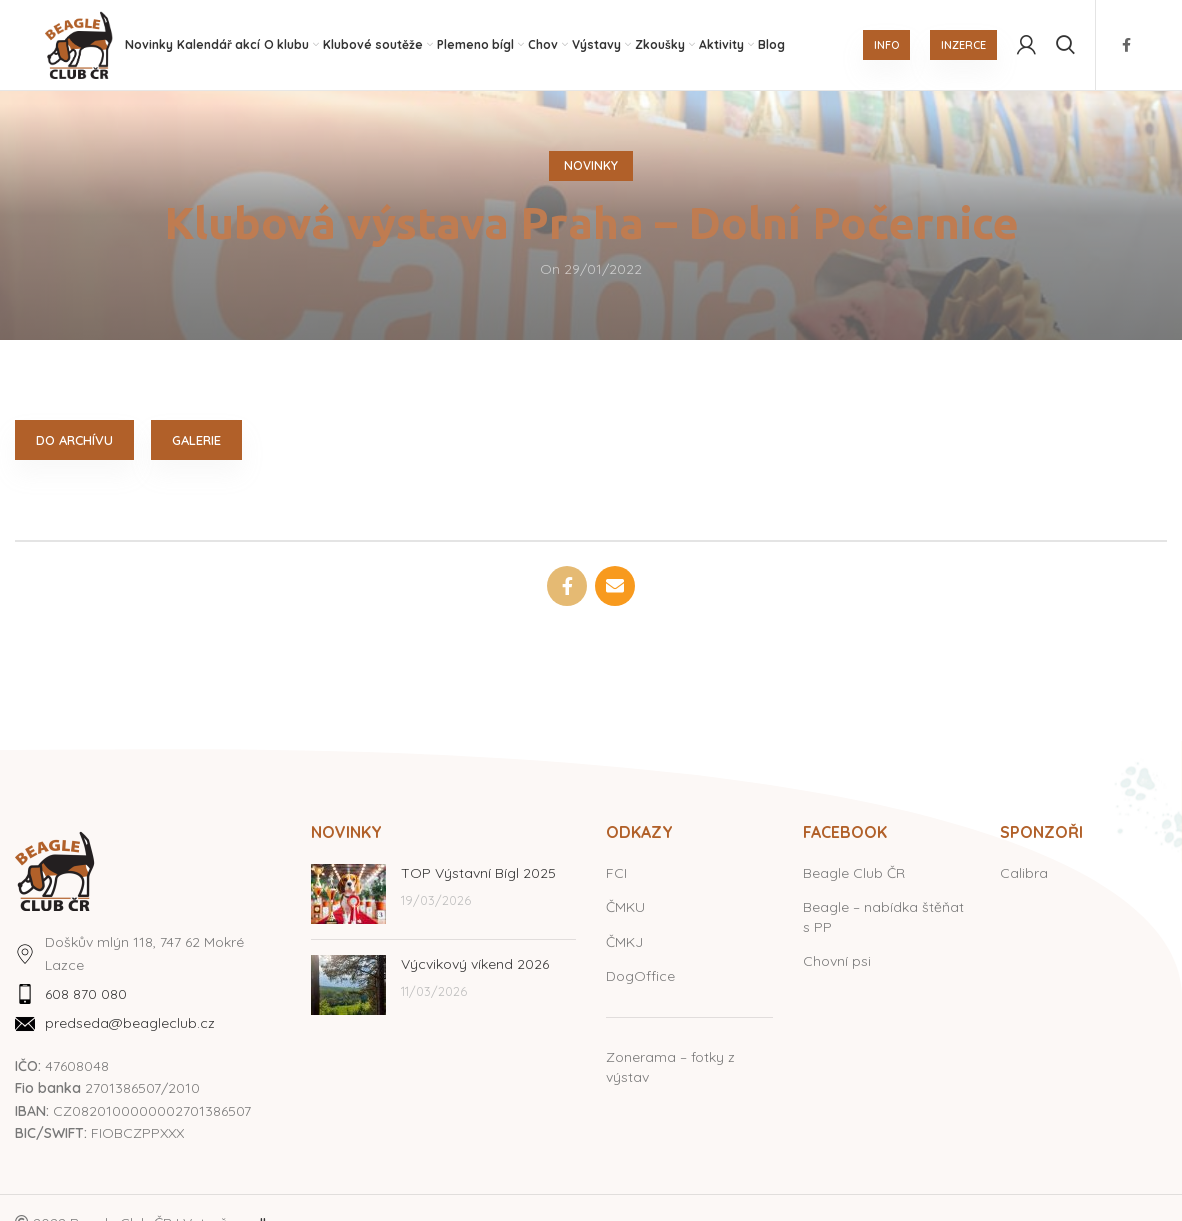  I want to click on Výcvikový víkend 2026, so click(475, 964).